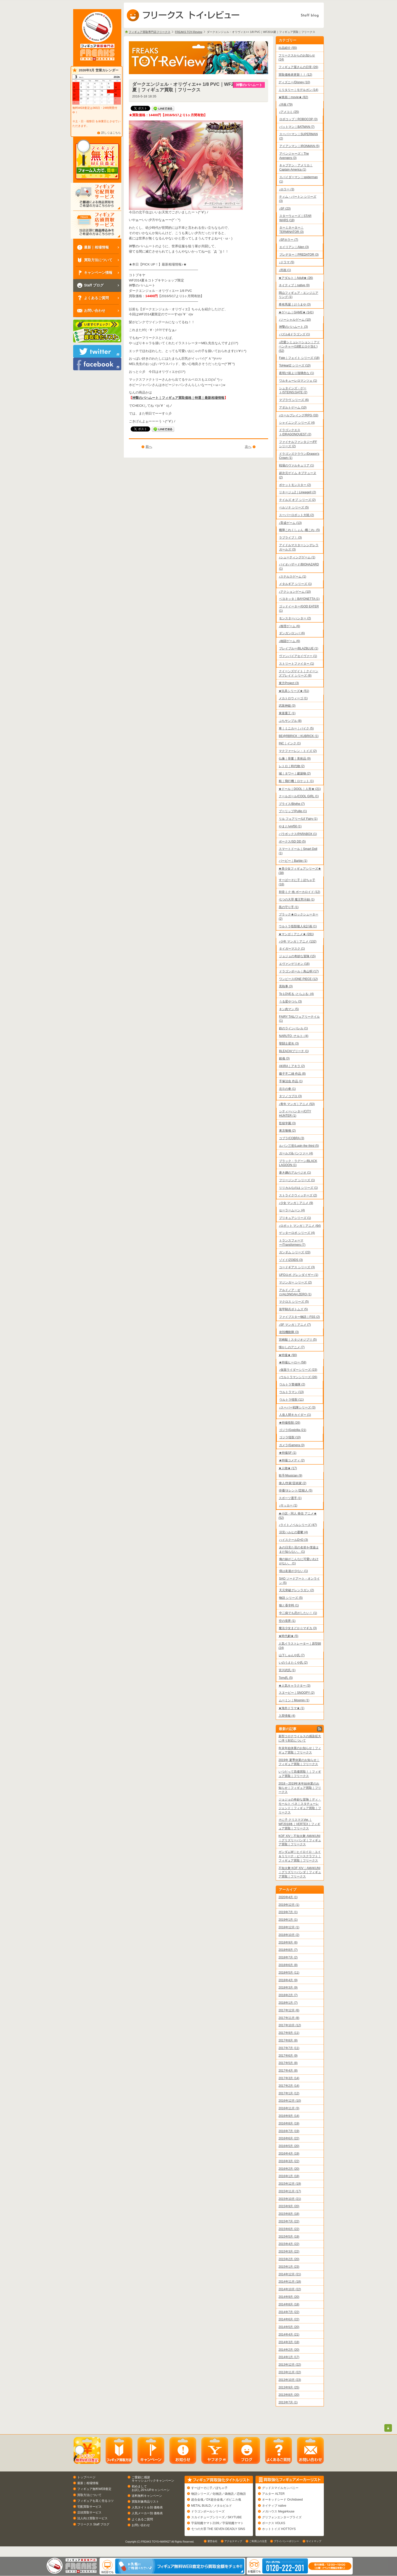 This screenshot has height=2576, width=397. I want to click on ★玩具シリーズ★ (51), so click(294, 691).